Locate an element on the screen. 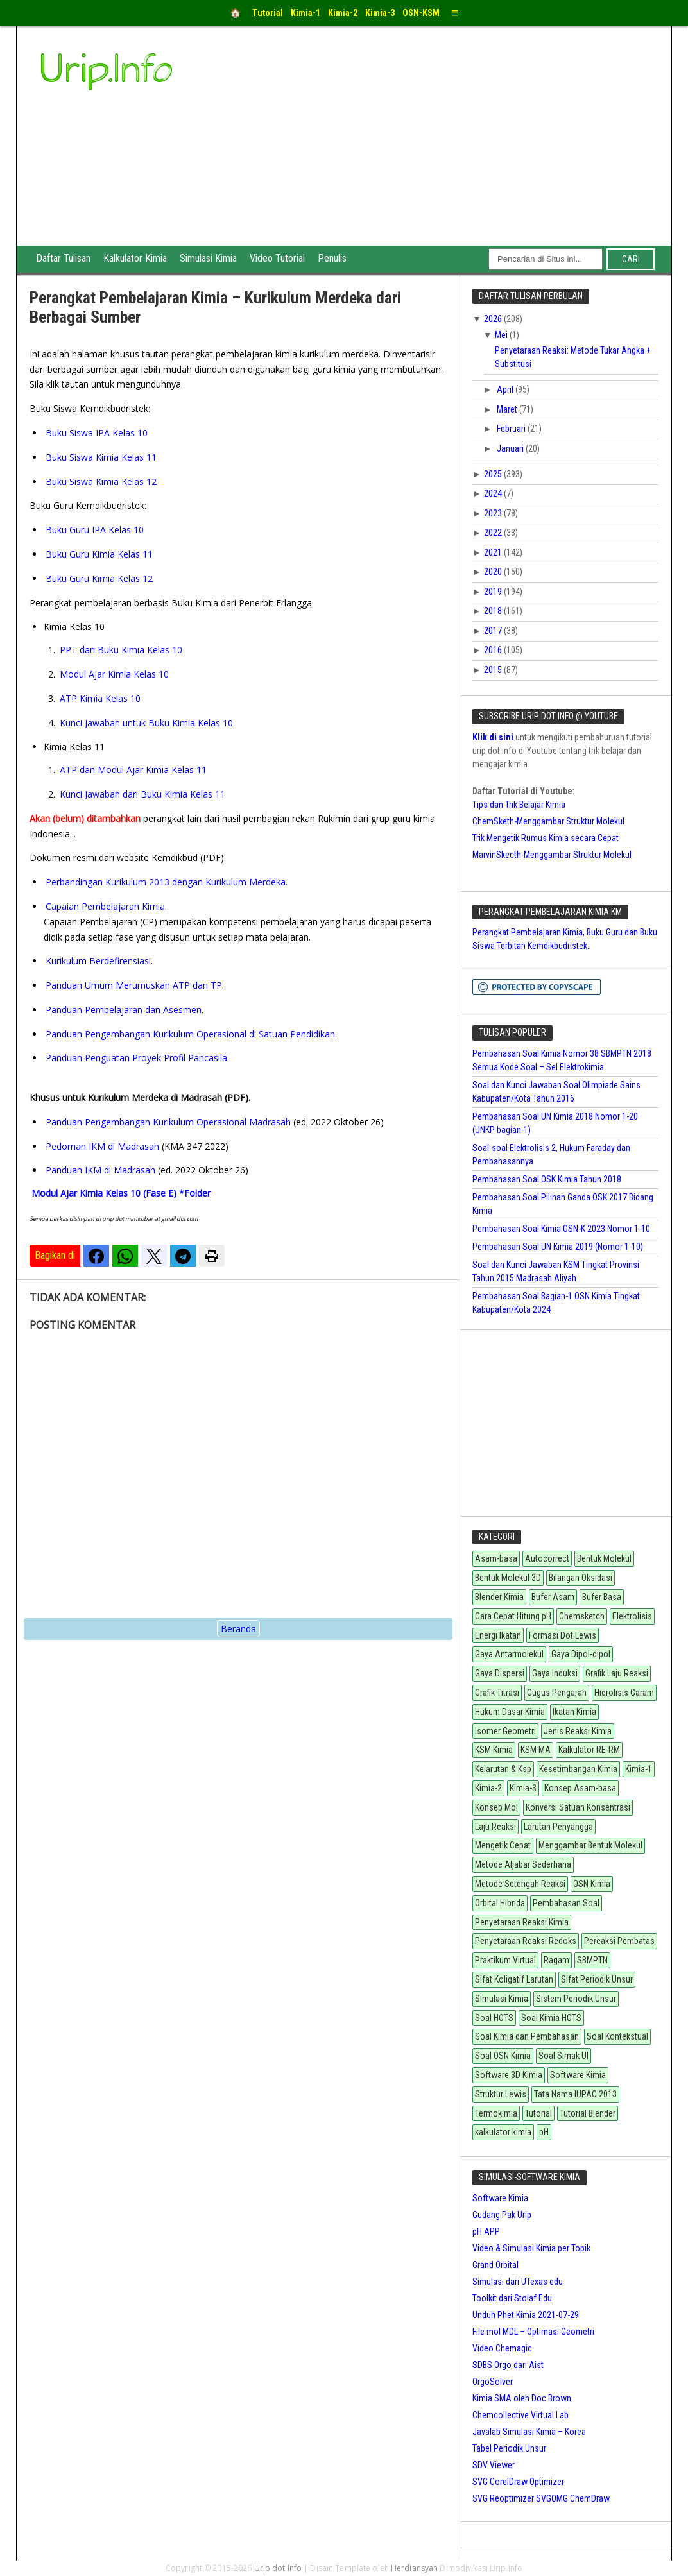  SDBS Orgo dari Aist is located at coordinates (508, 2365).